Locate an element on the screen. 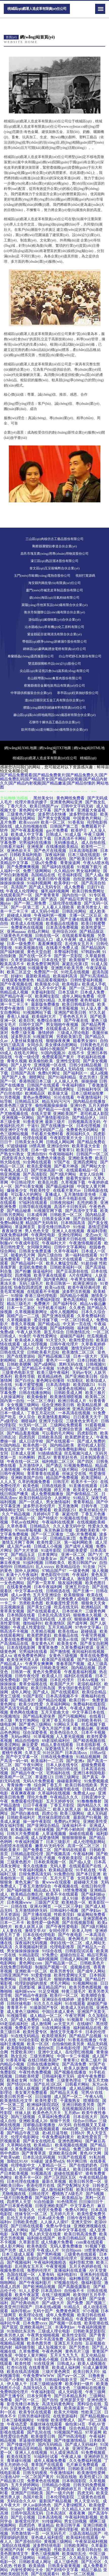 The image size is (109, 2576). 久草资源福利站 is located at coordinates (25, 960).